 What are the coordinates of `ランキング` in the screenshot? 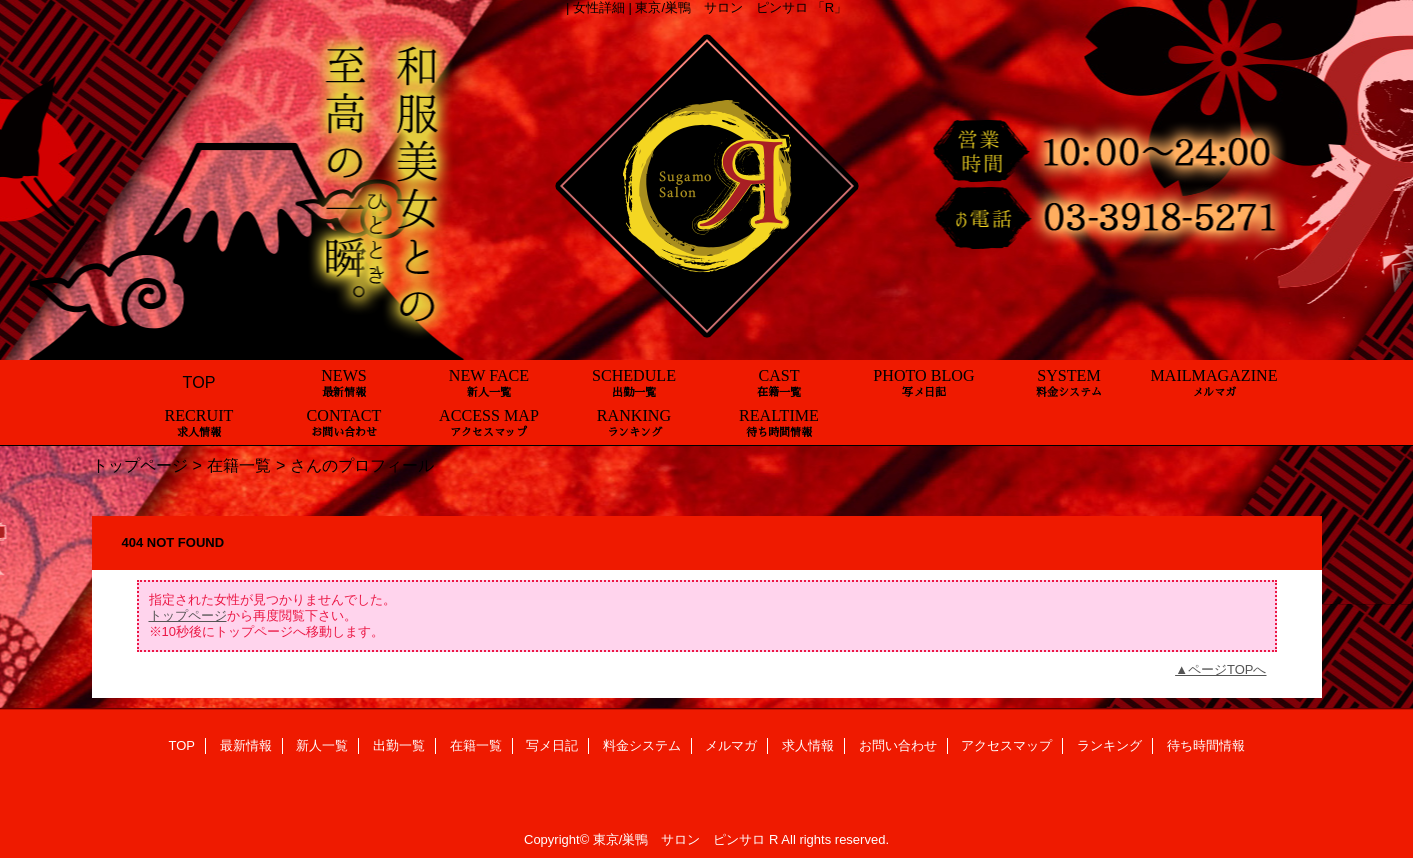 It's located at (1109, 745).